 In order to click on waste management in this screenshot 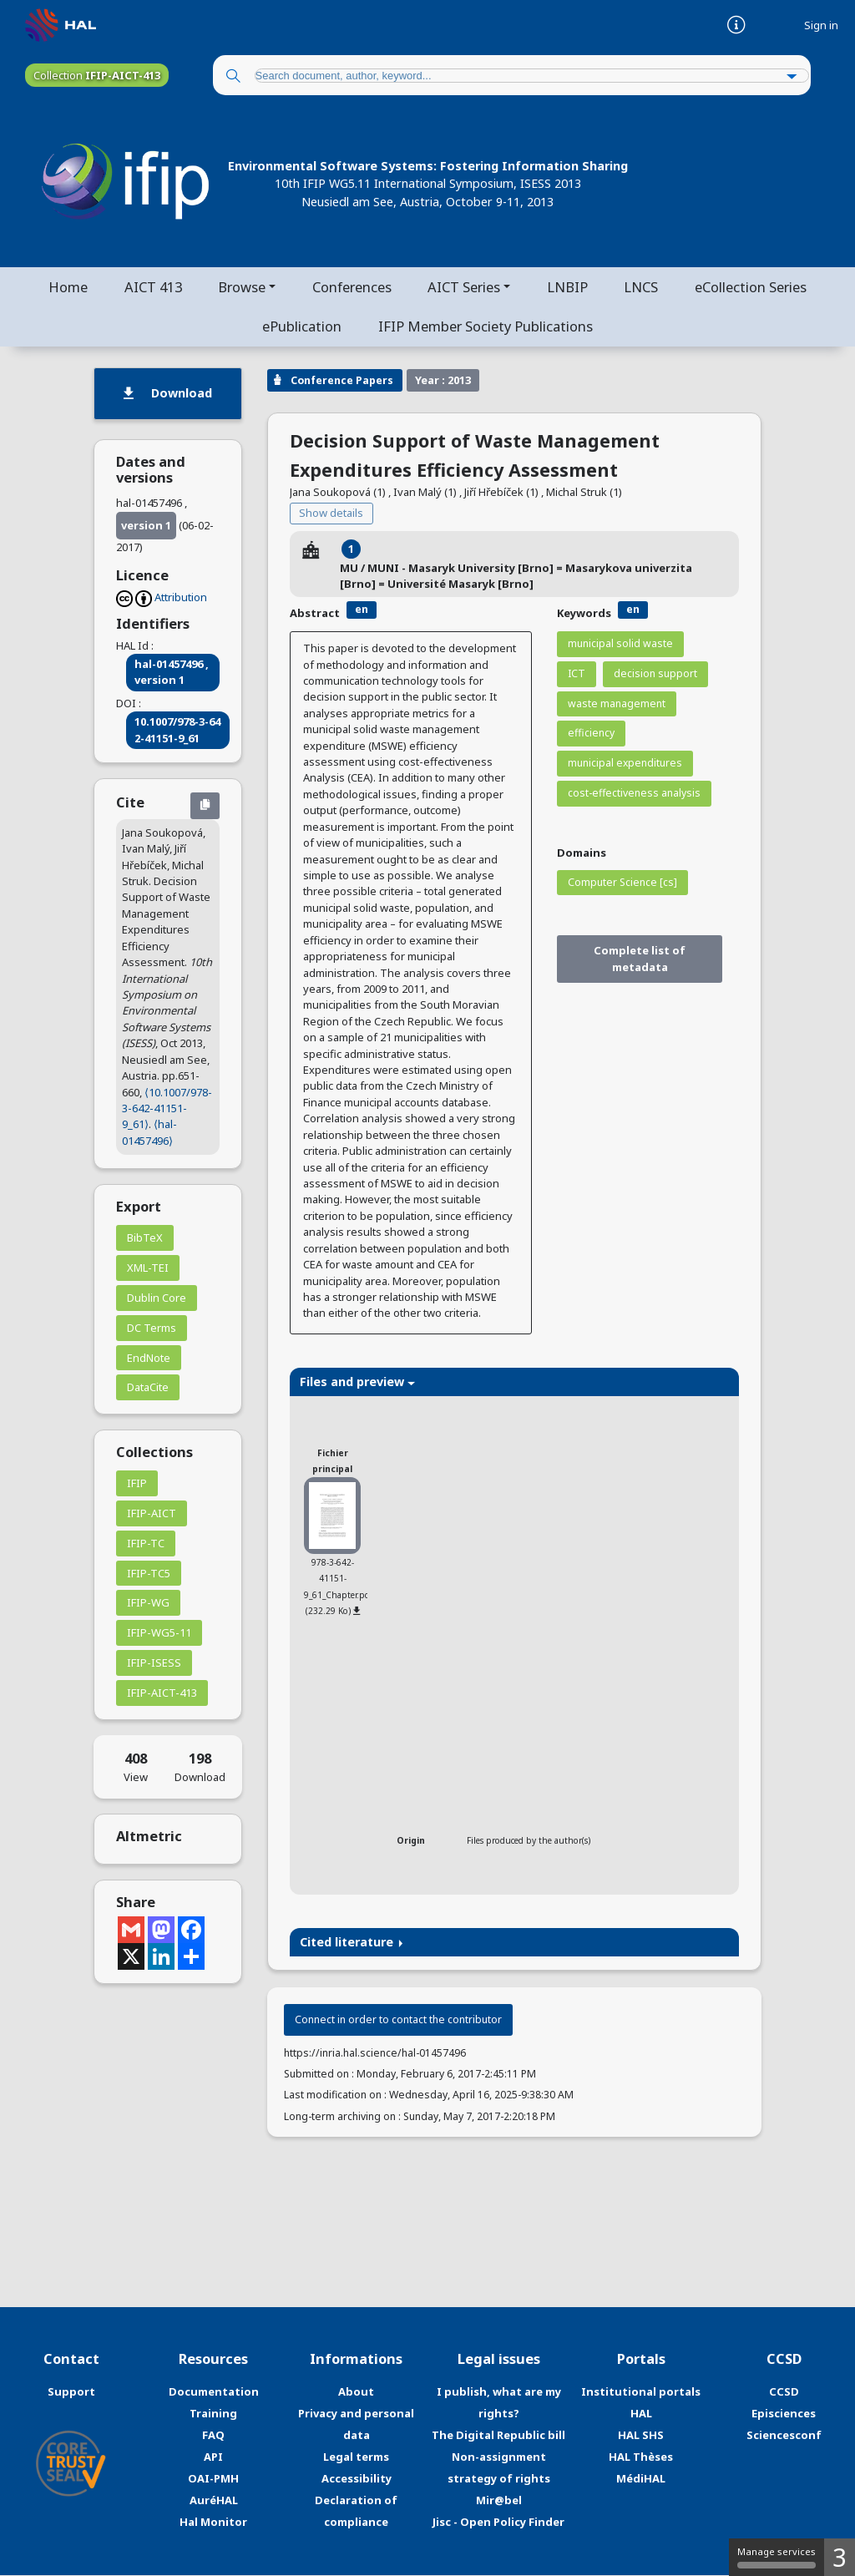, I will do `click(616, 704)`.